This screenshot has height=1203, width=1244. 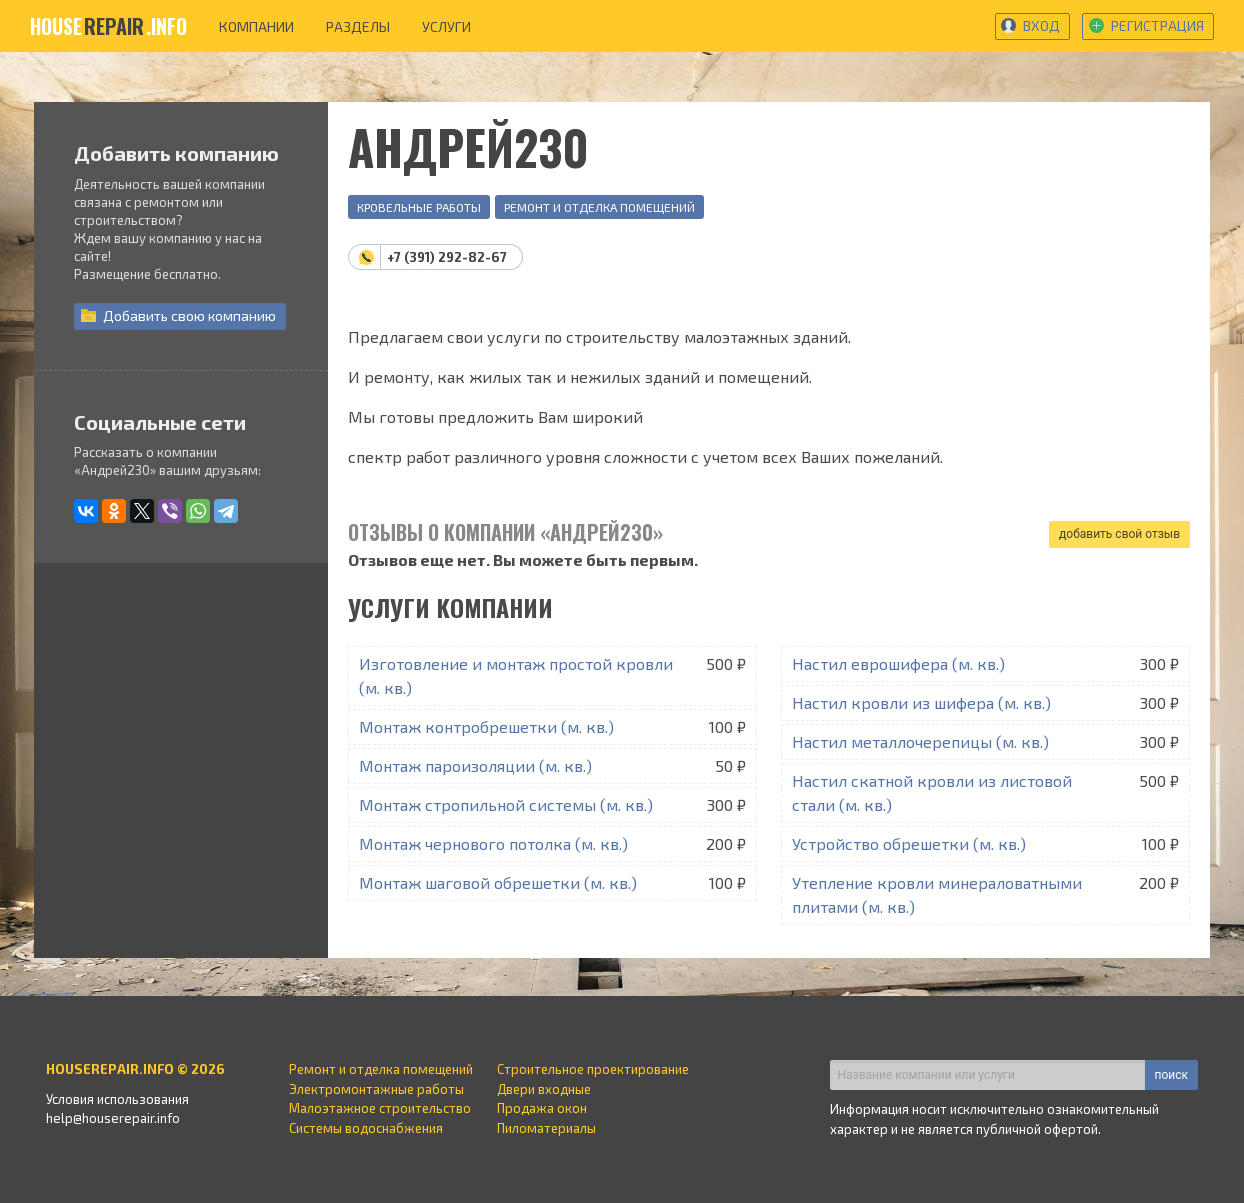 What do you see at coordinates (117, 1099) in the screenshot?
I see `Условия использования` at bounding box center [117, 1099].